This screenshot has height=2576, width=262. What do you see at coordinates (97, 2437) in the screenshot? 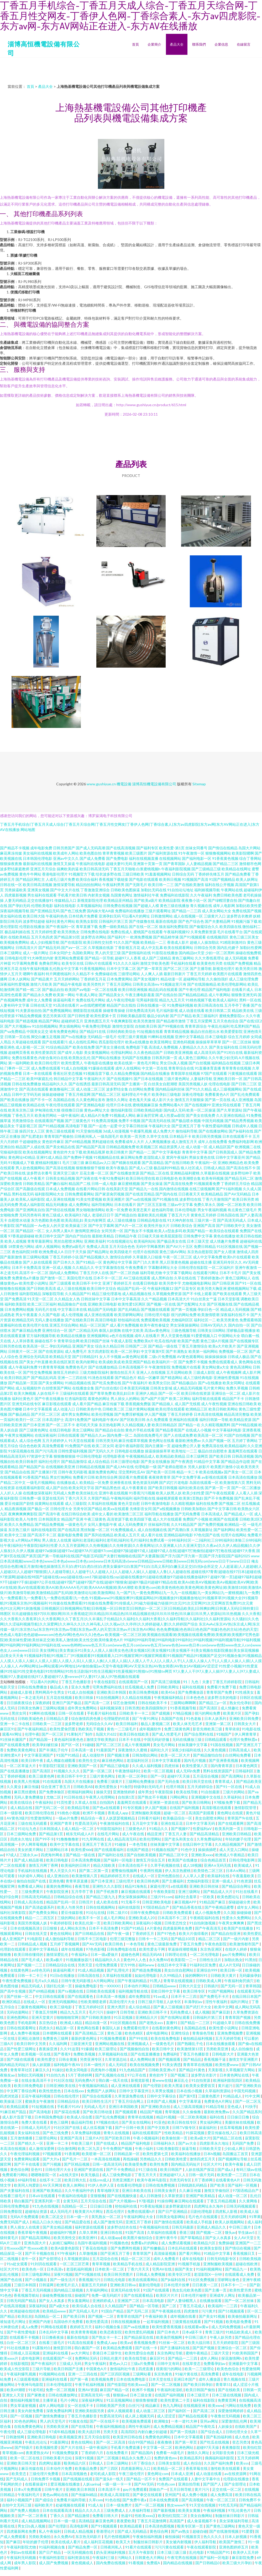
I see `五月天综合影院` at bounding box center [97, 2437].